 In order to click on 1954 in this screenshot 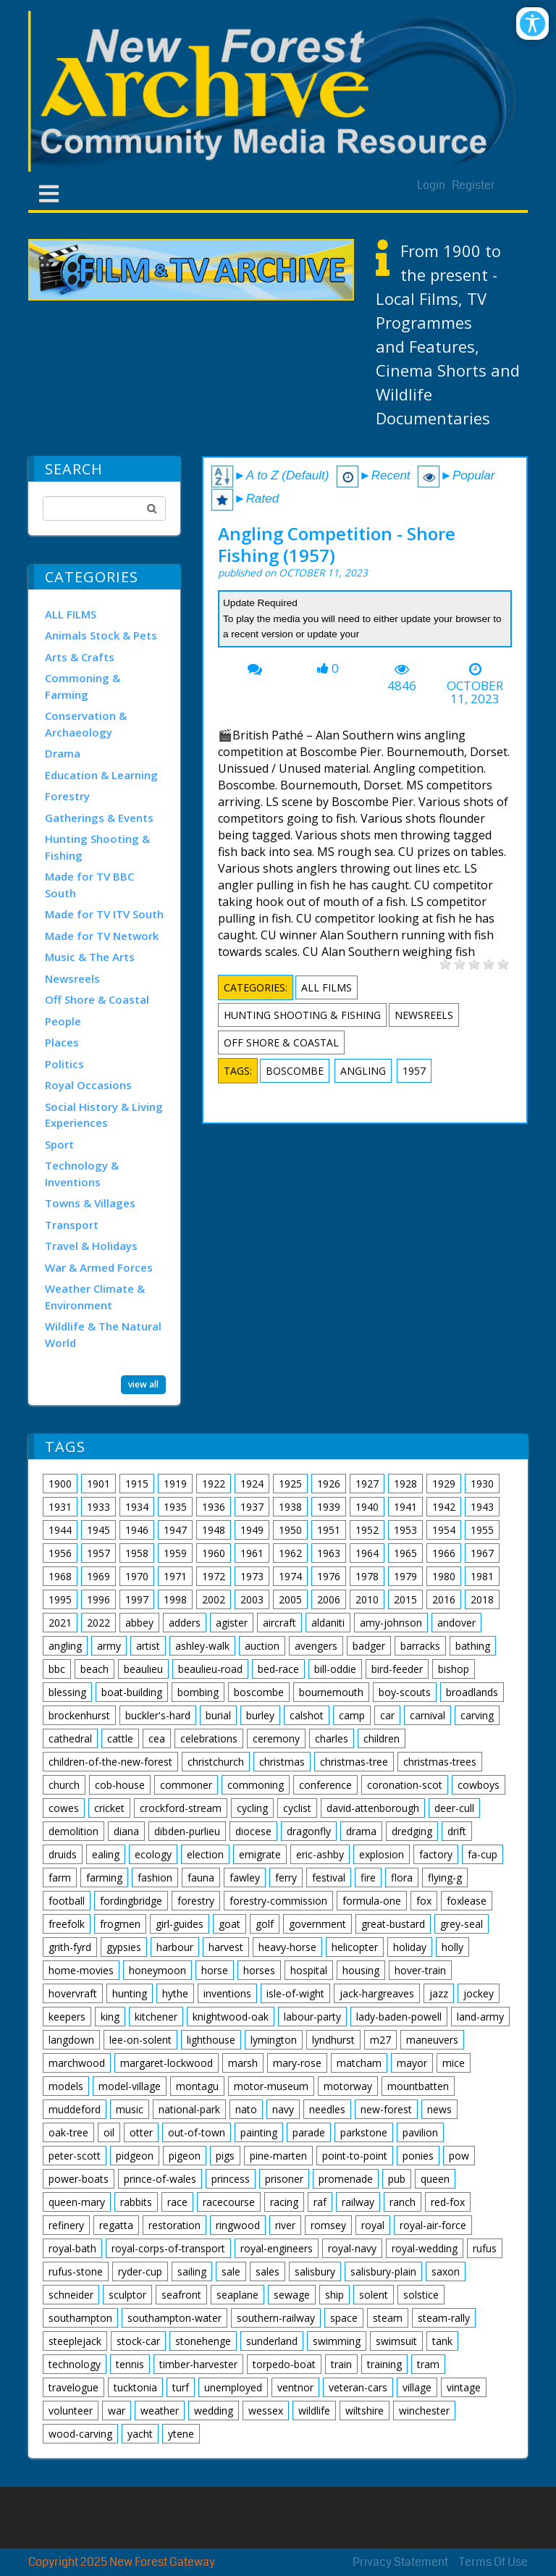, I will do `click(443, 1530)`.